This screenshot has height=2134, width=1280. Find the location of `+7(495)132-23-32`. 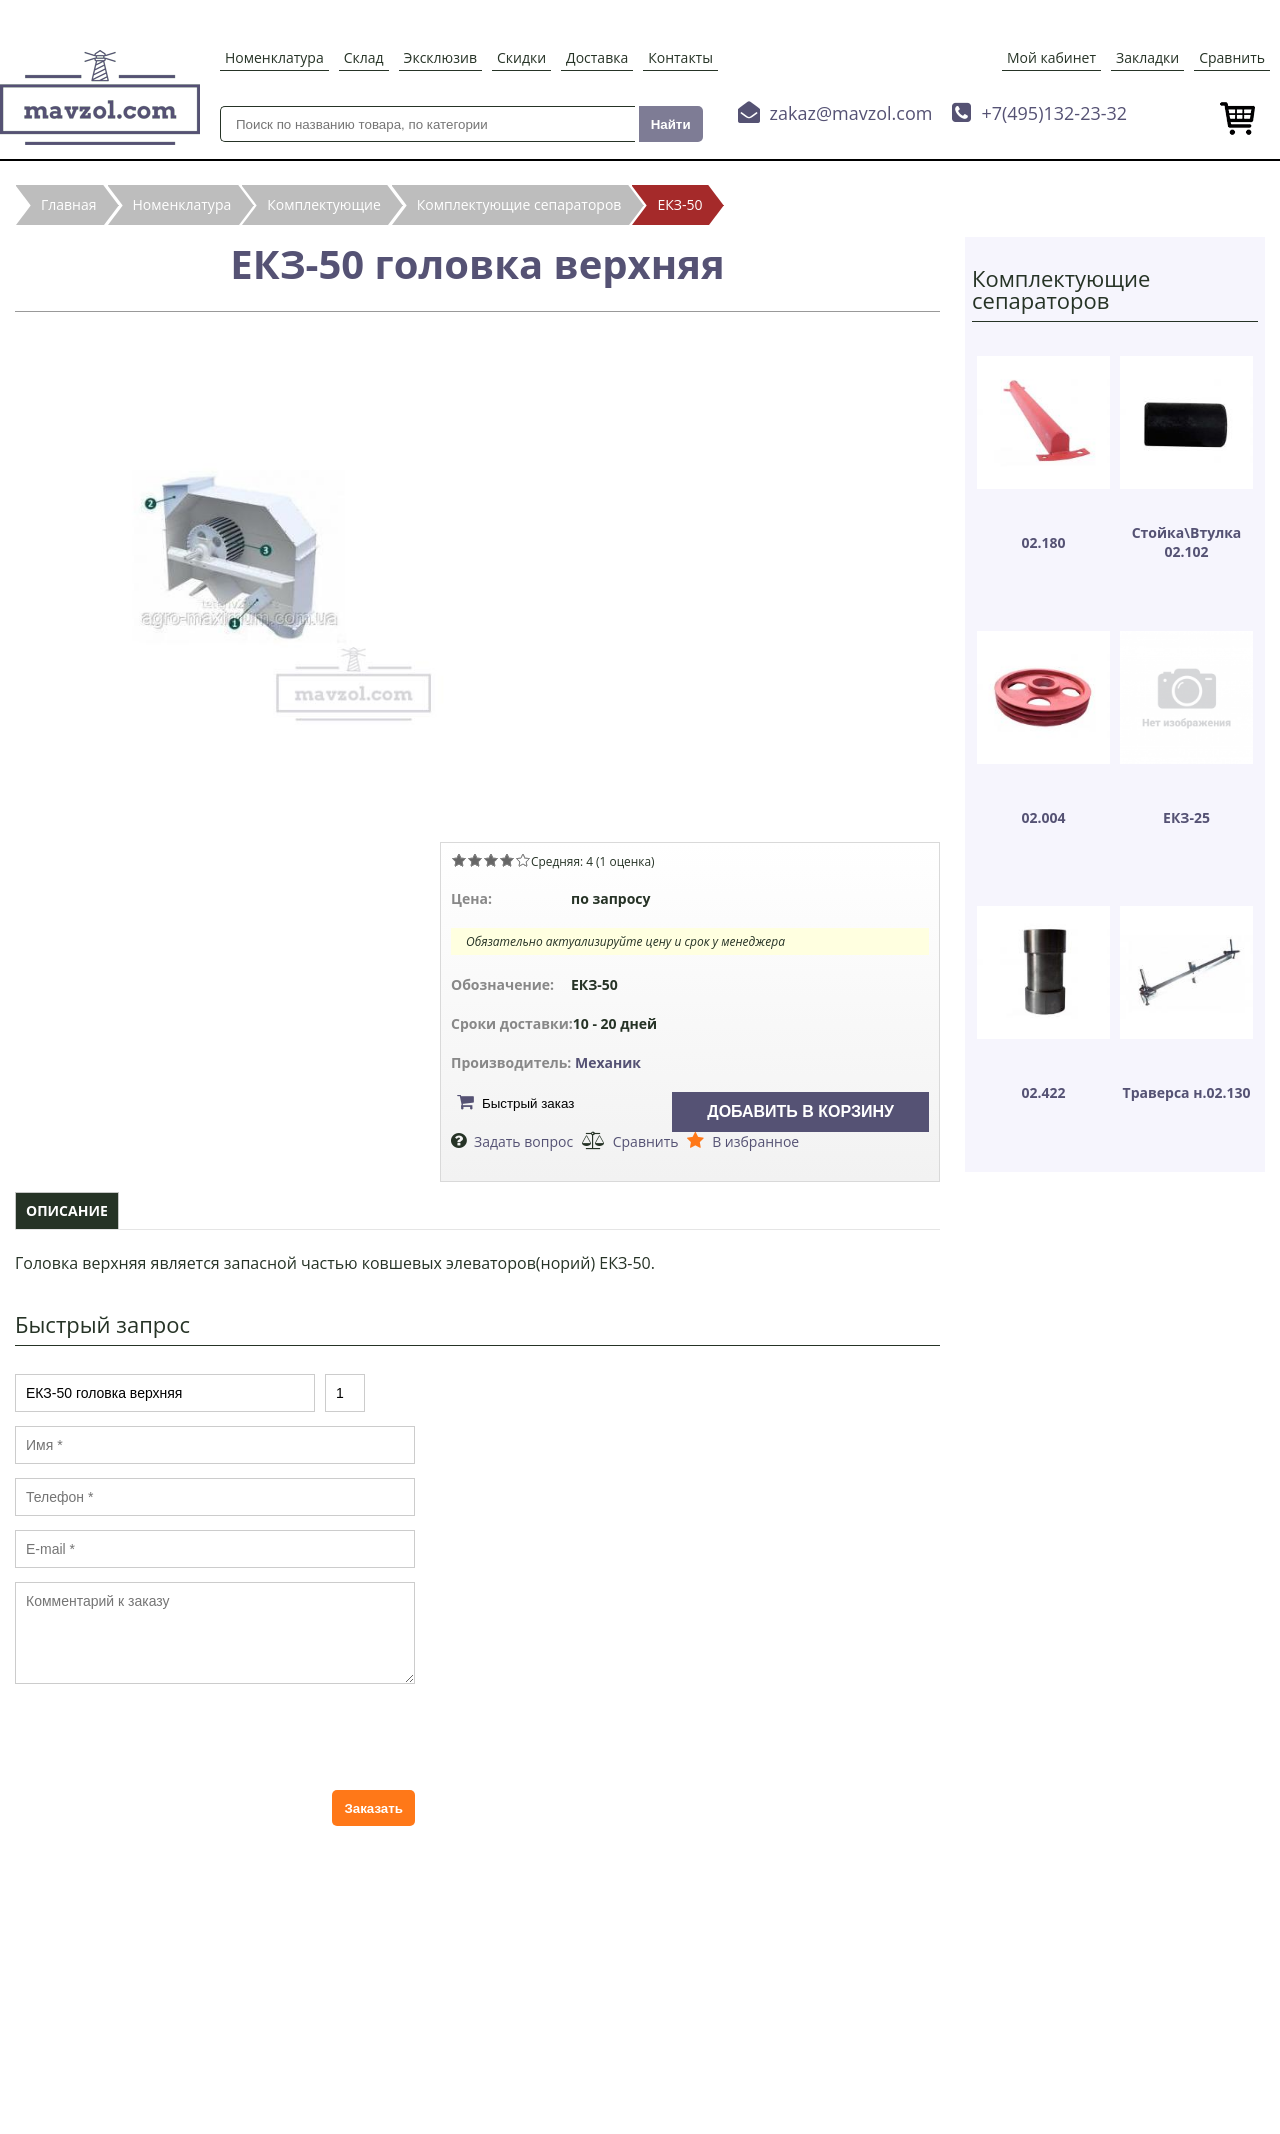

+7(495)132-23-32 is located at coordinates (1054, 113).